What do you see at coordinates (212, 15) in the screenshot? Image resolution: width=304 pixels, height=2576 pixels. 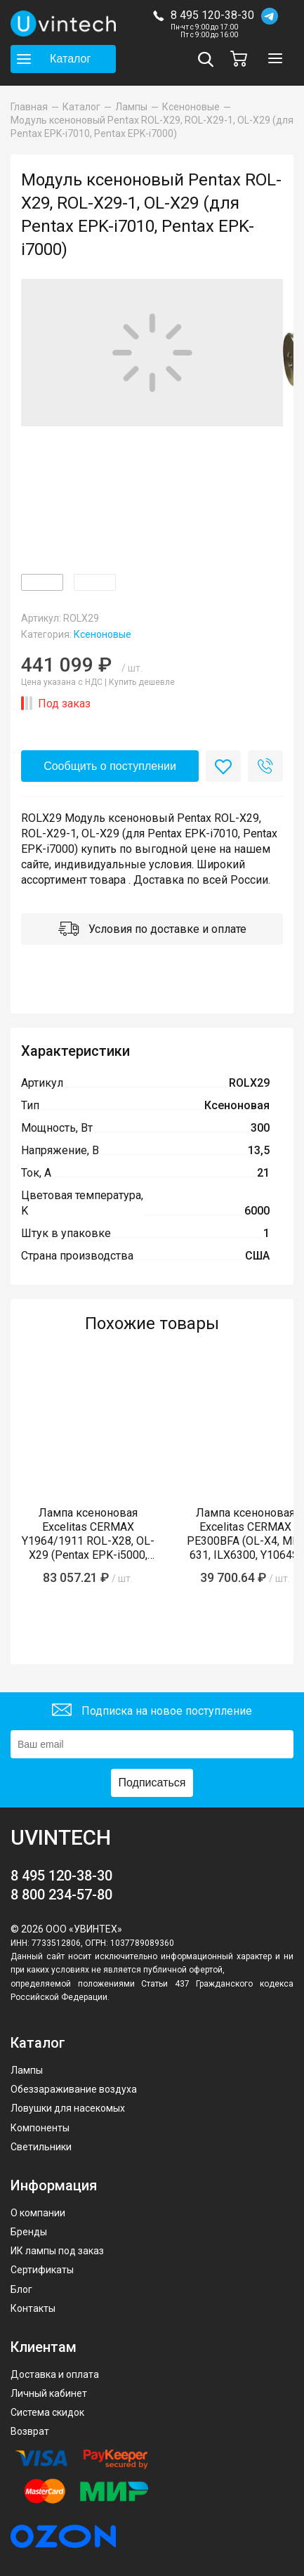 I see `8 495 120-38-30` at bounding box center [212, 15].